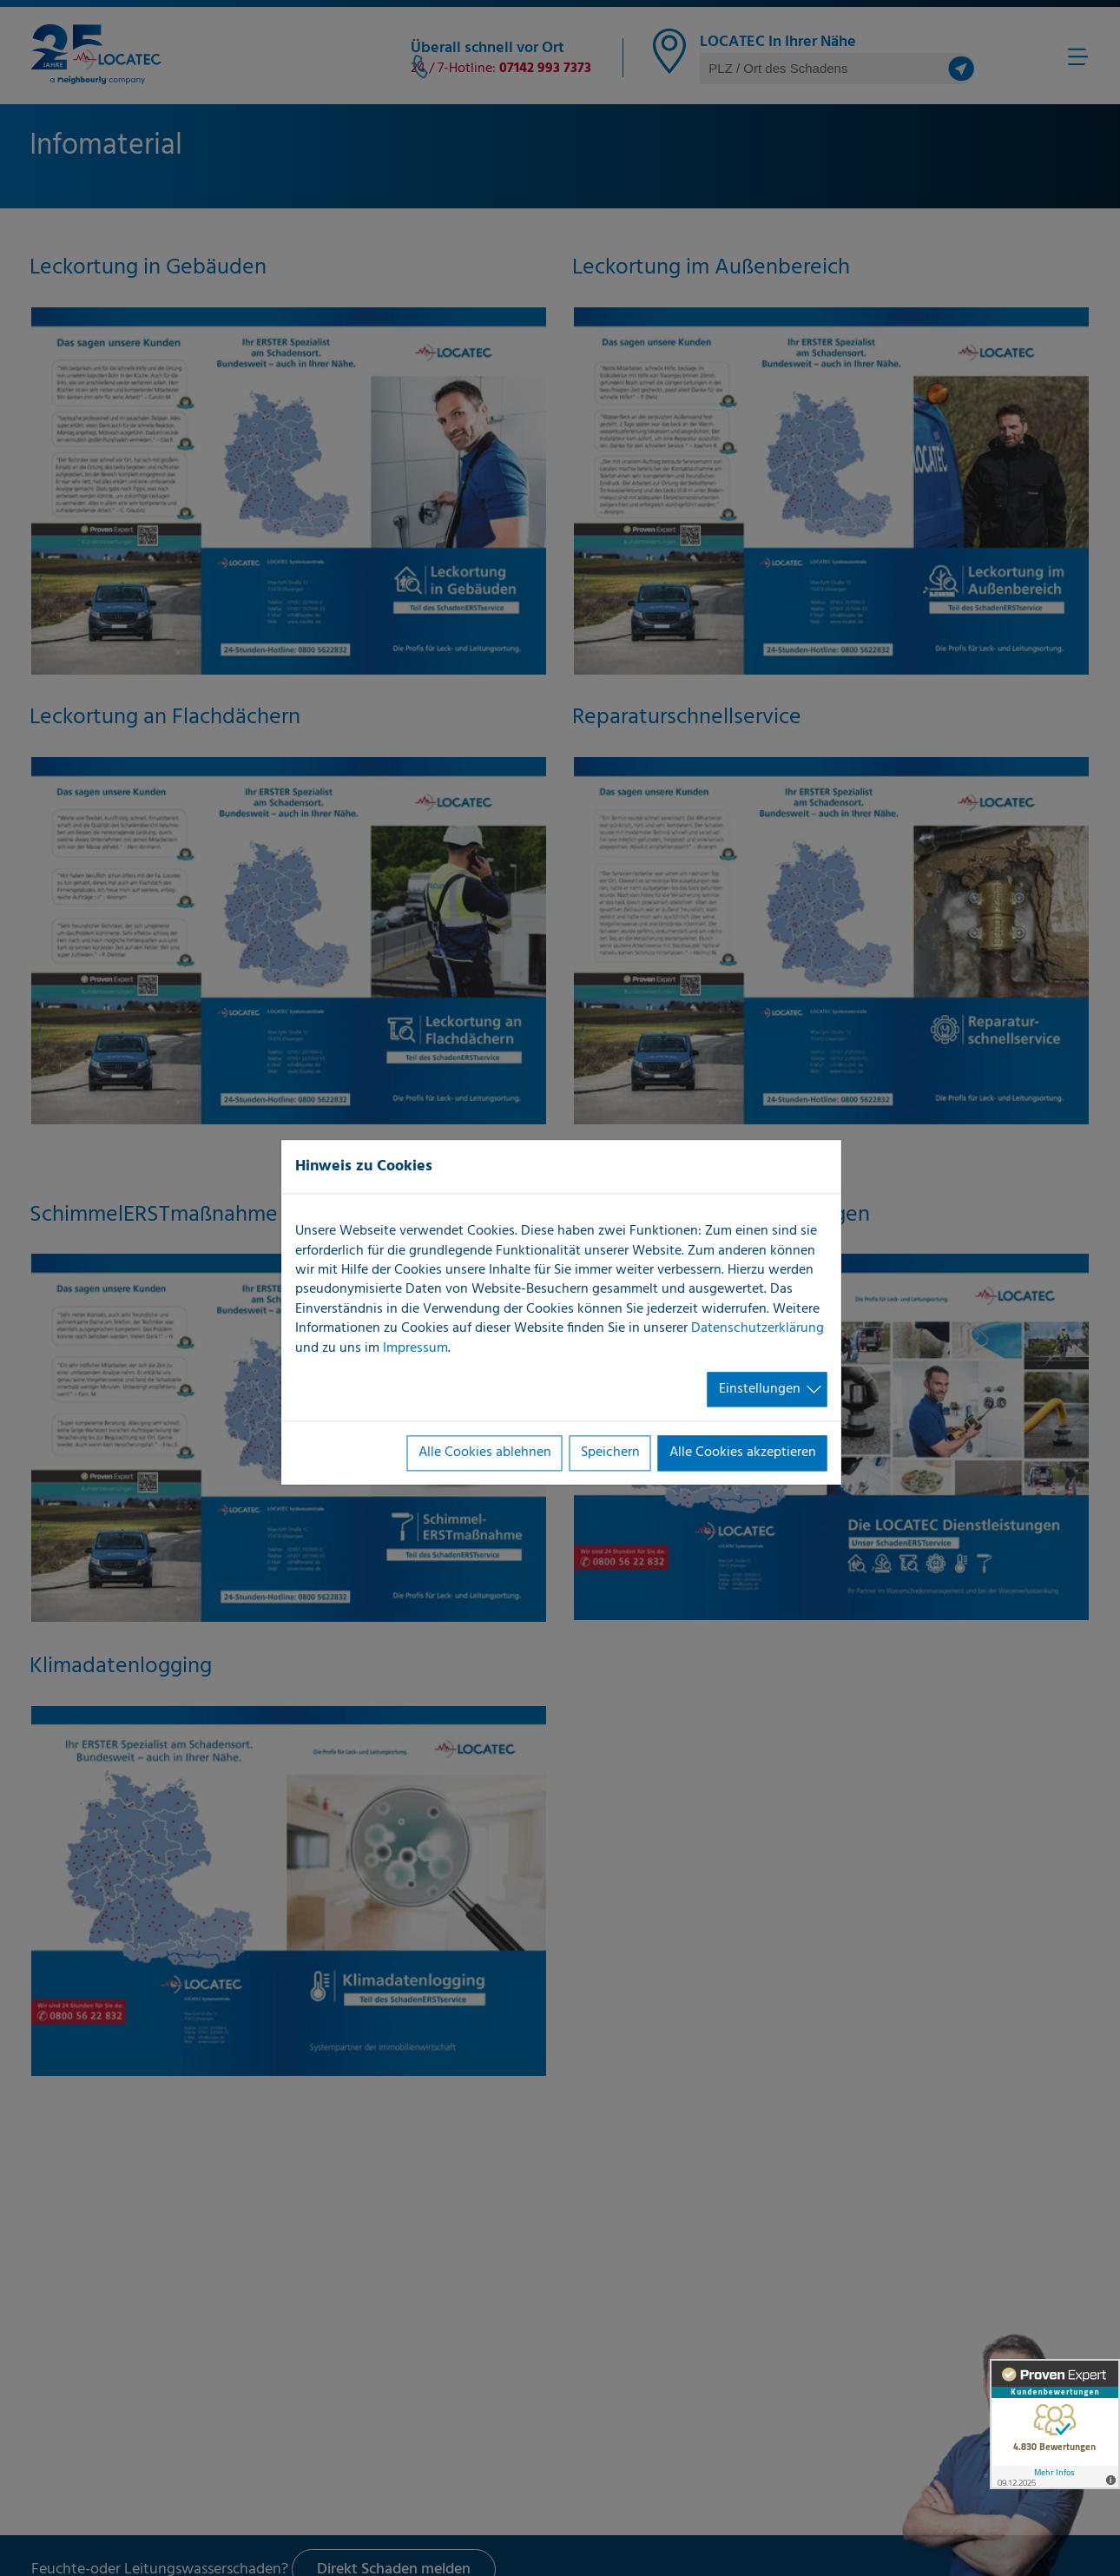 The width and height of the screenshot is (1120, 2576). Describe the element at coordinates (742, 1453) in the screenshot. I see `Alle Cookies akzeptieren` at that location.